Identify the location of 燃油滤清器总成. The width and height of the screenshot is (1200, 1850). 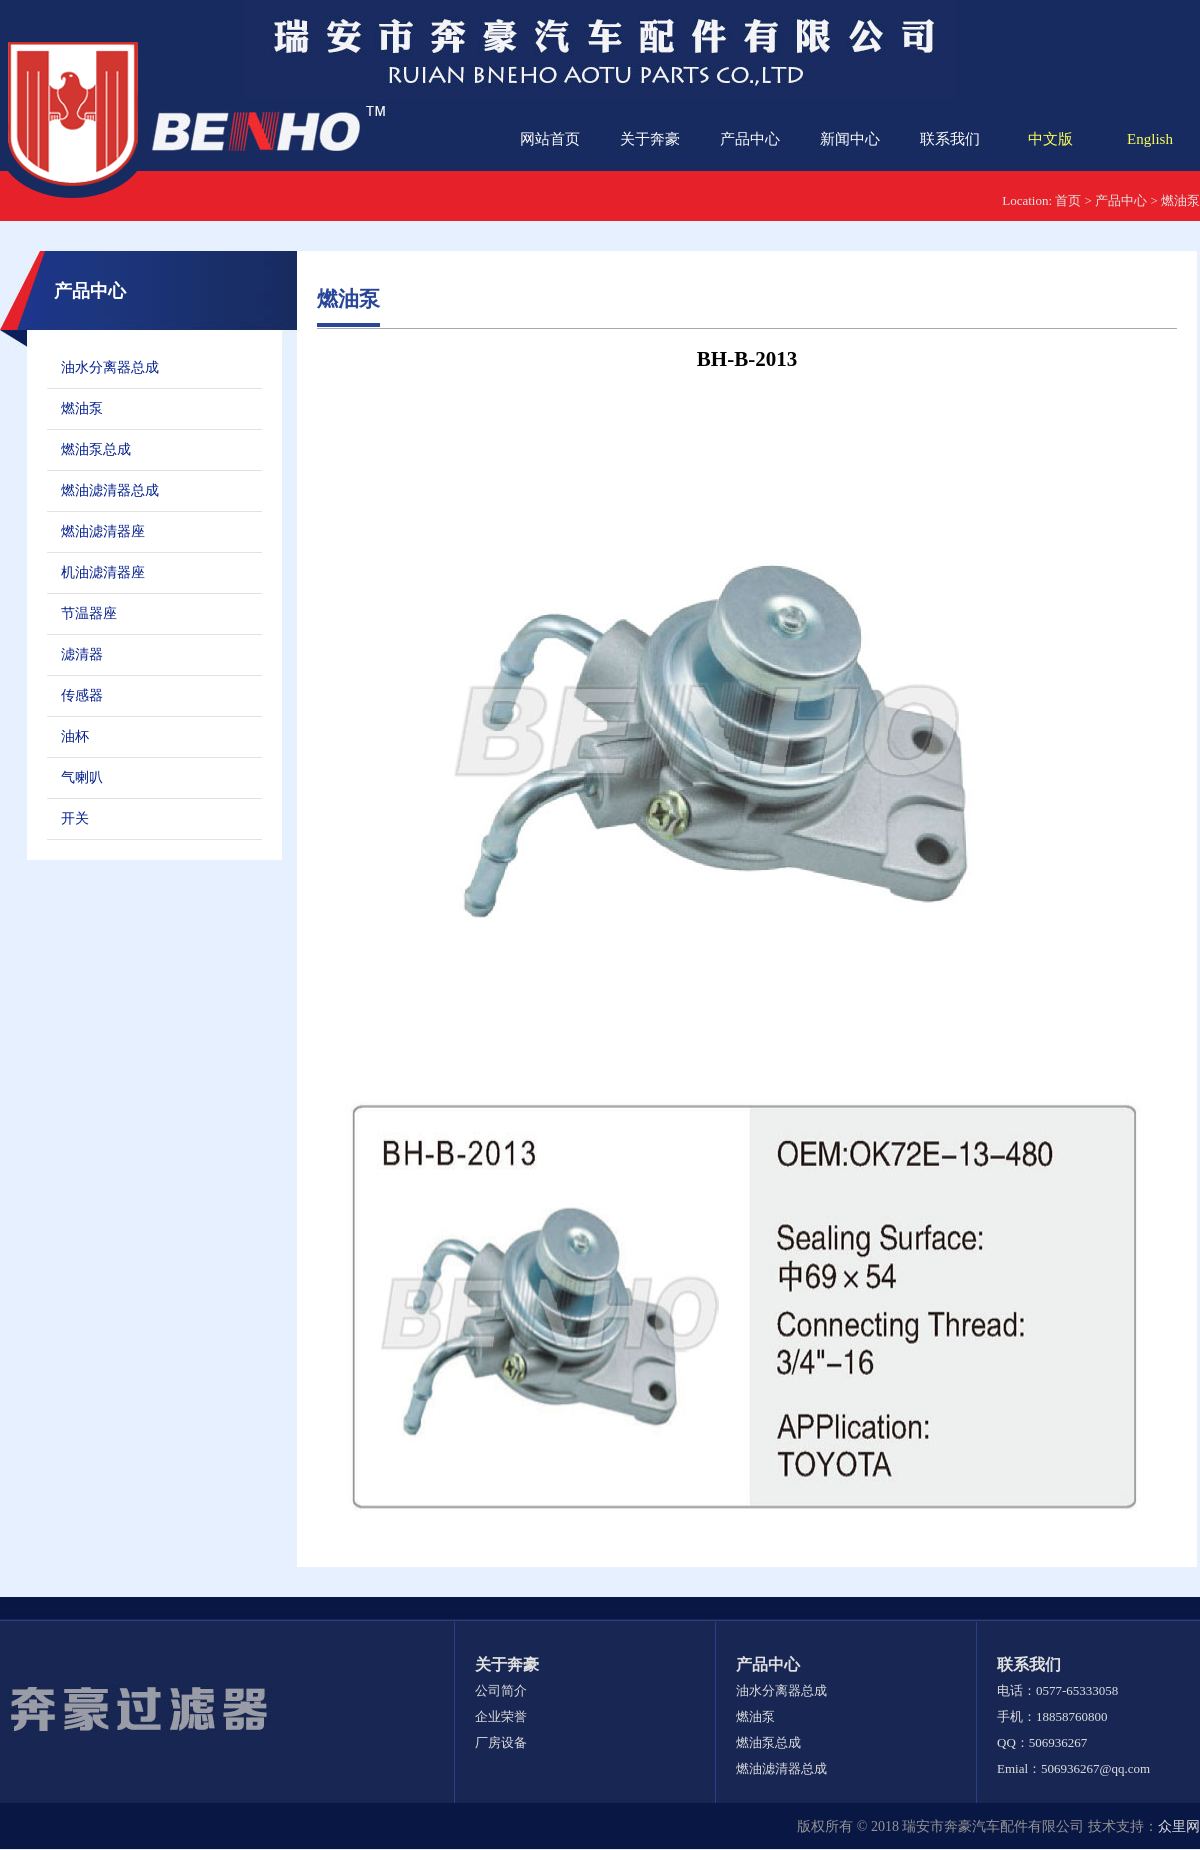
(110, 490).